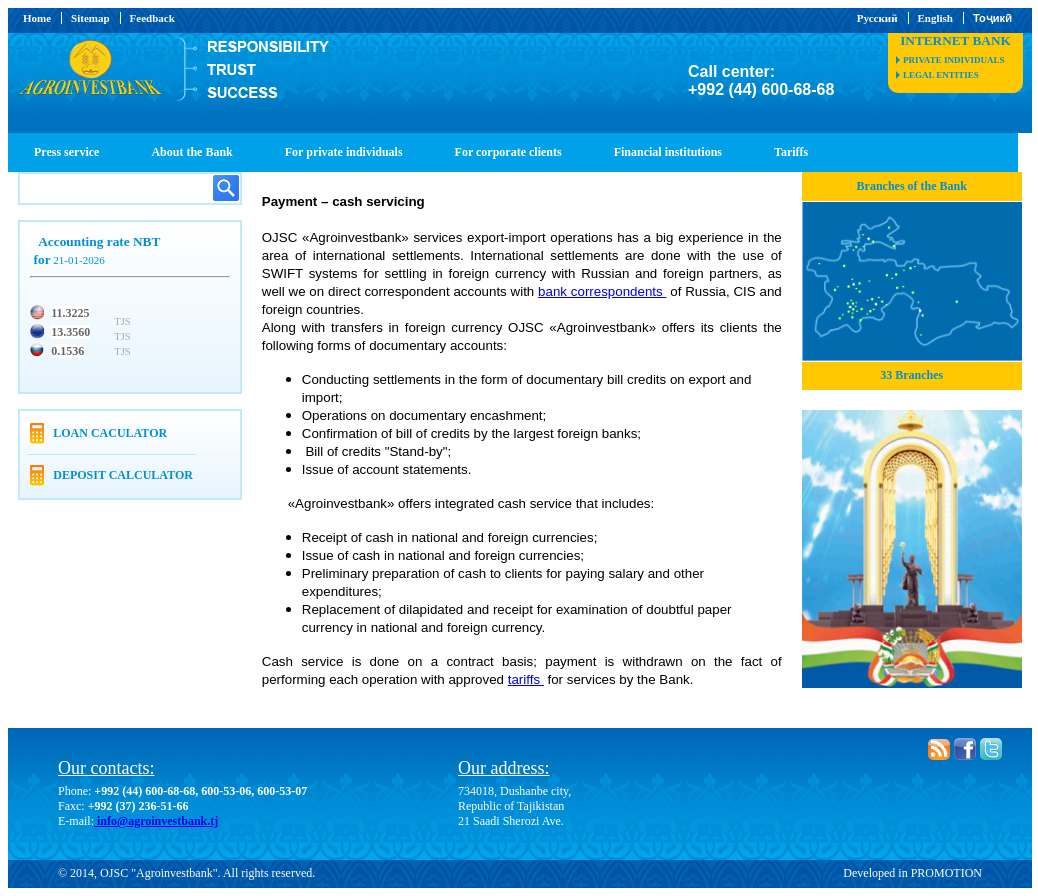 The height and width of the screenshot is (896, 1038). What do you see at coordinates (37, 18) in the screenshot?
I see `Home` at bounding box center [37, 18].